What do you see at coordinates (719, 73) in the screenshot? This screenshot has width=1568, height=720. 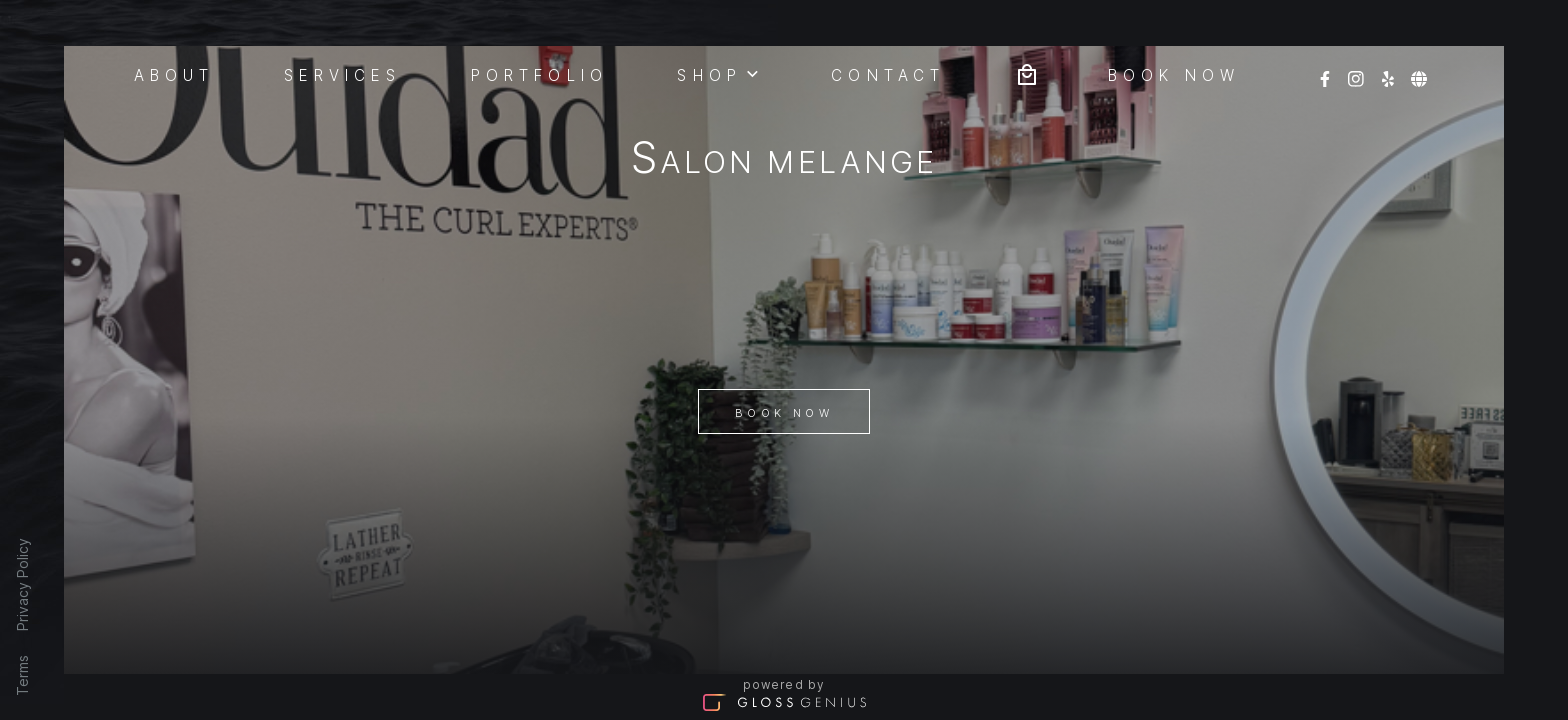 I see `Shop [button]` at bounding box center [719, 73].